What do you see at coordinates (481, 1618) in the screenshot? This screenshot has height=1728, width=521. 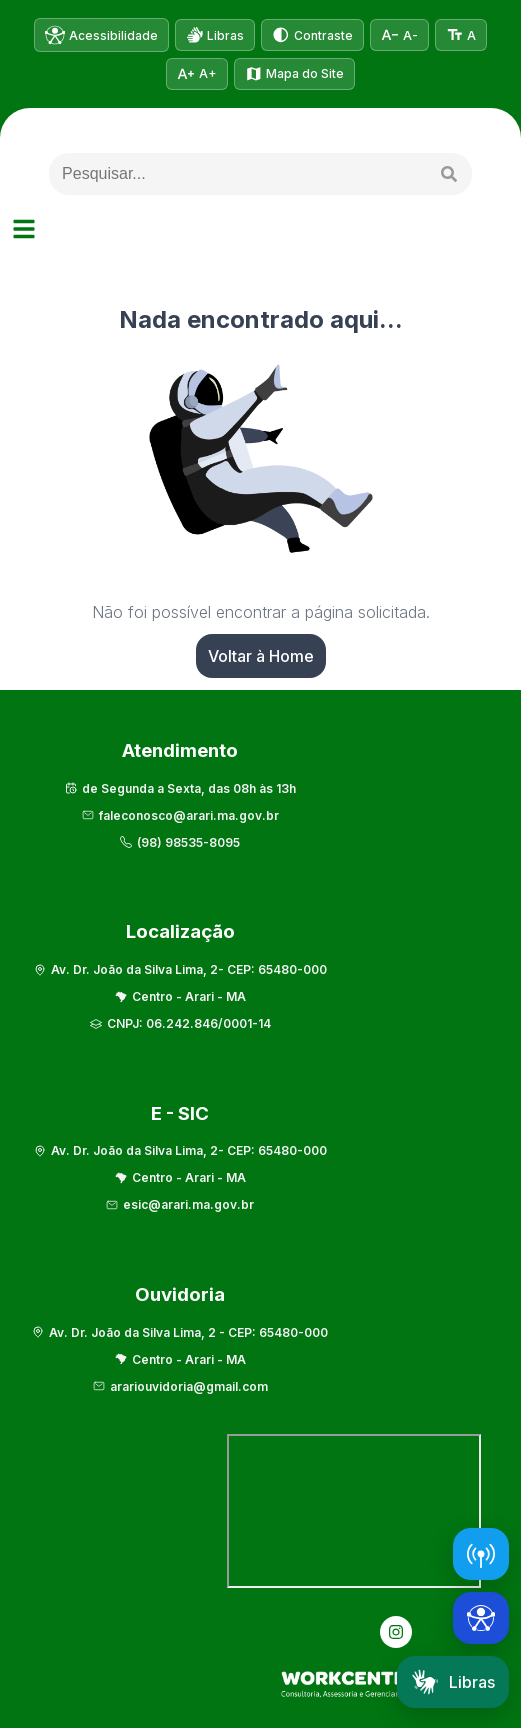 I see `[Abrir ferramentas de acessibilidade]` at bounding box center [481, 1618].